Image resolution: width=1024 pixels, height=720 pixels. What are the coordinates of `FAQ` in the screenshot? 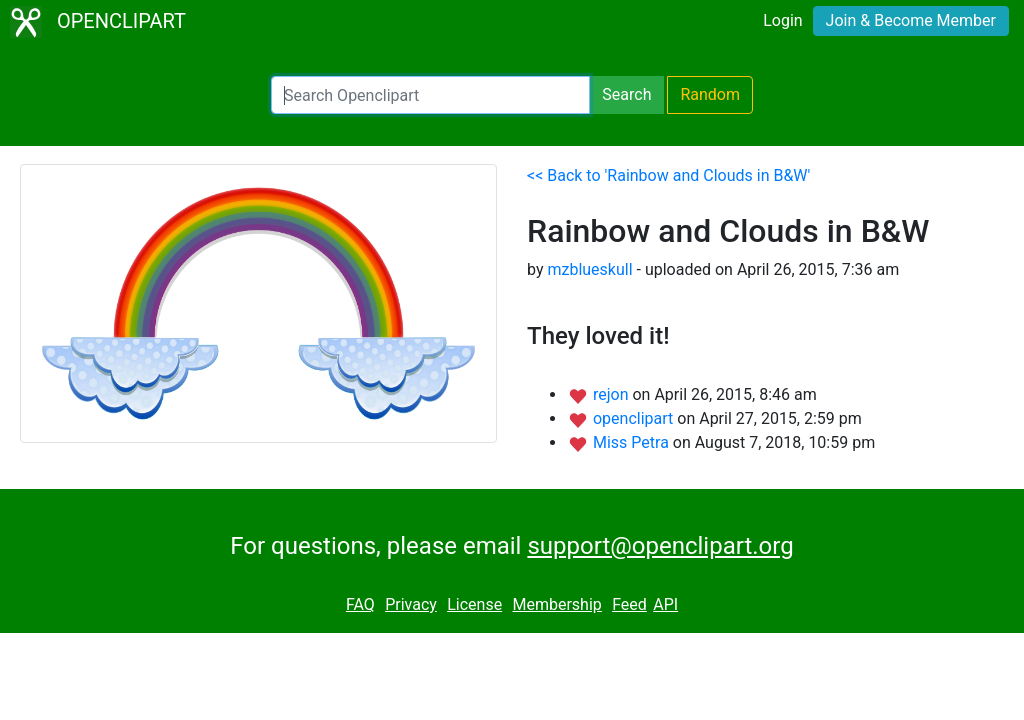 It's located at (360, 604).